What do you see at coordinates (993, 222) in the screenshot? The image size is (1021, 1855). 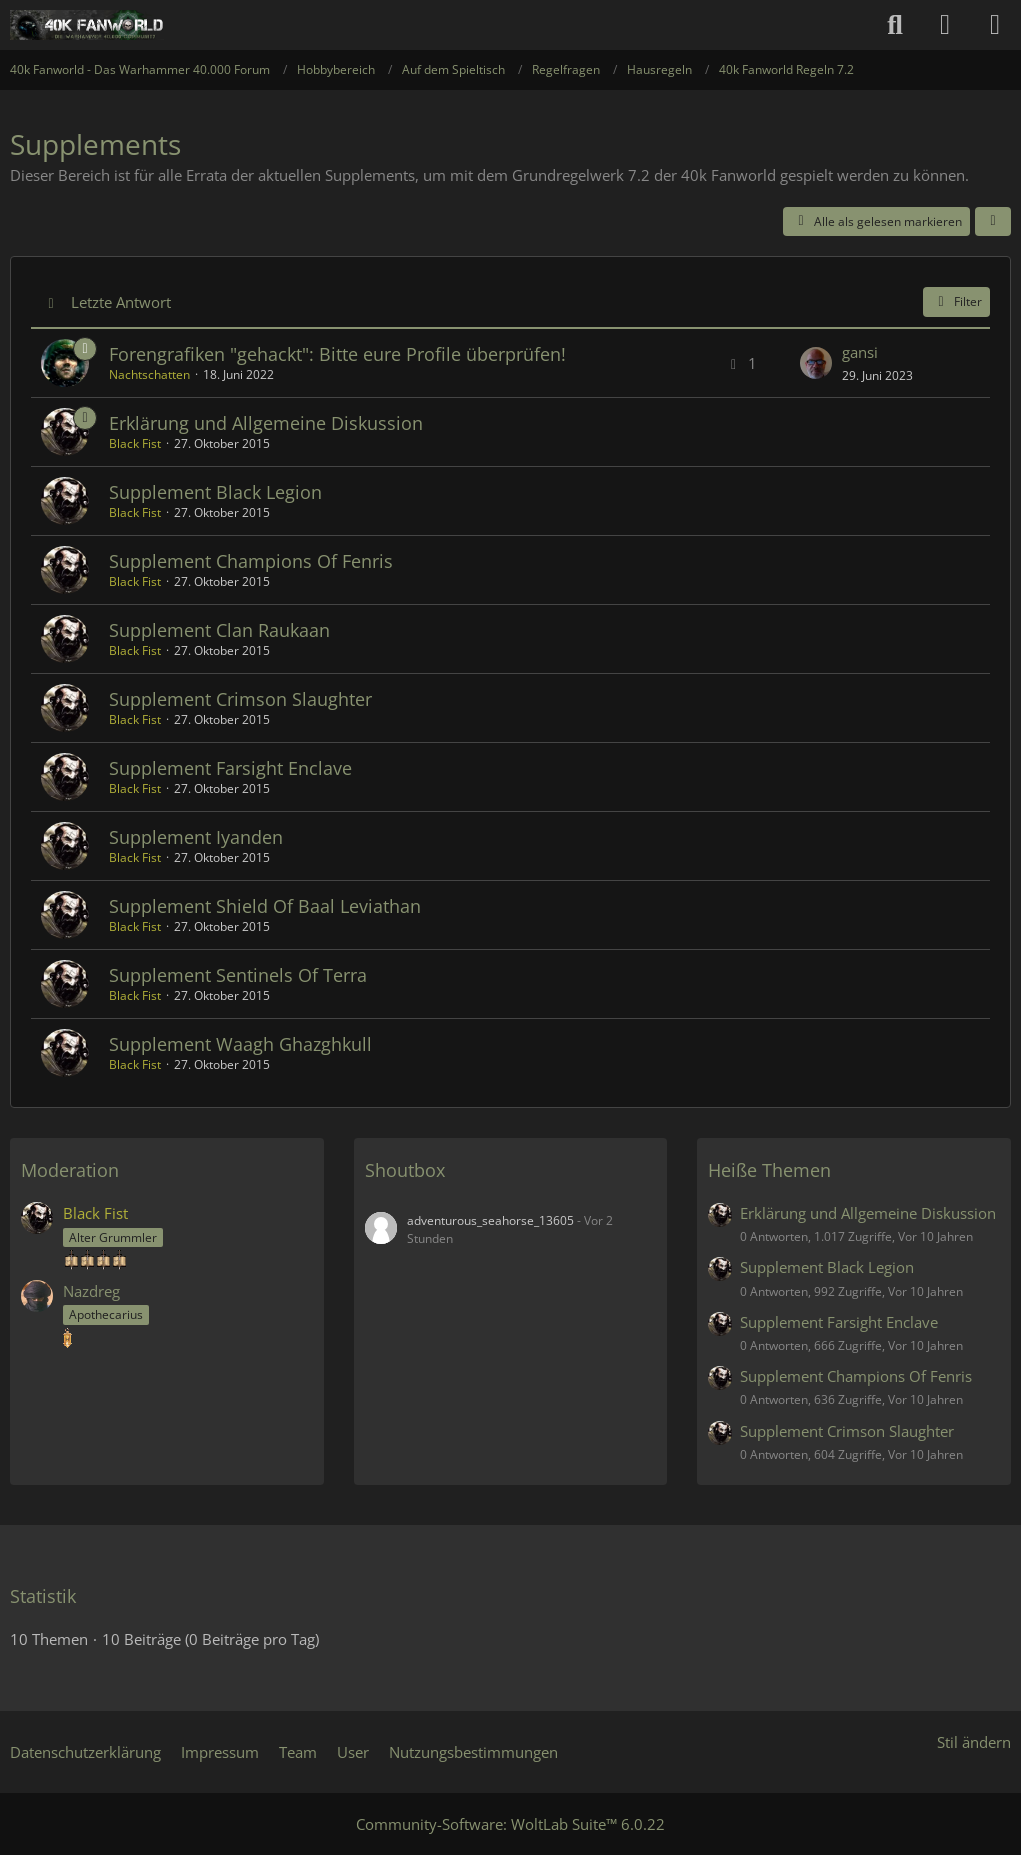 I see `[button]` at bounding box center [993, 222].